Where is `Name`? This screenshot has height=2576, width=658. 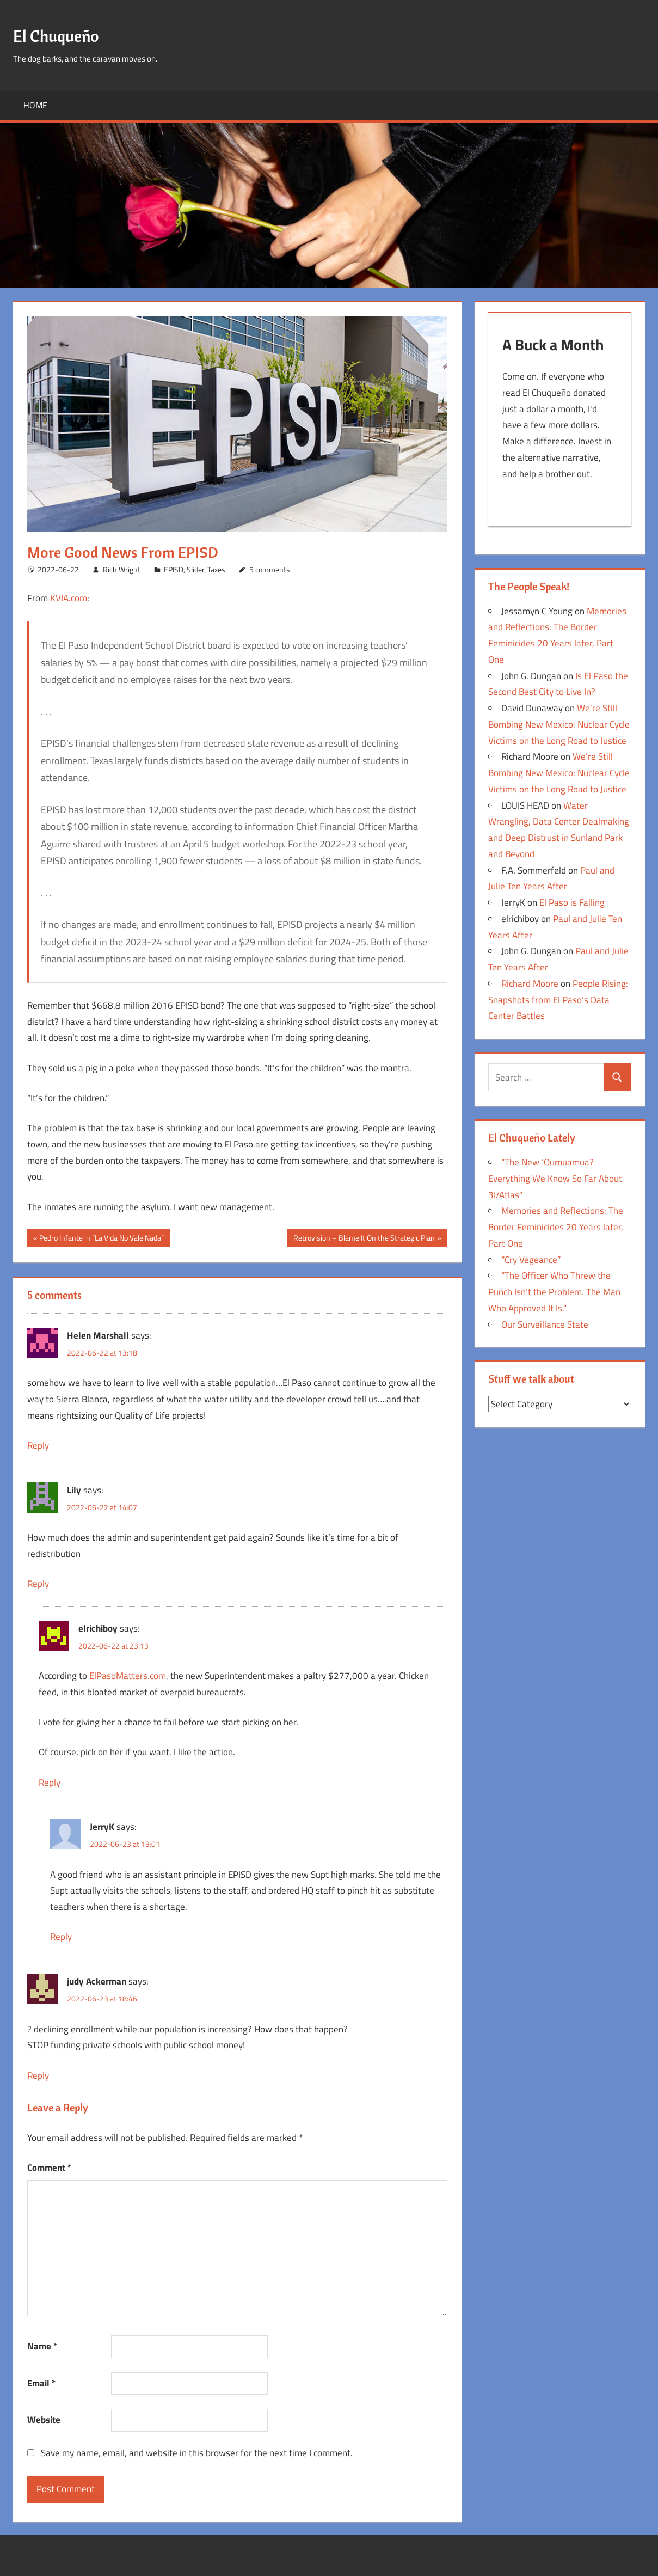 Name is located at coordinates (42, 2346).